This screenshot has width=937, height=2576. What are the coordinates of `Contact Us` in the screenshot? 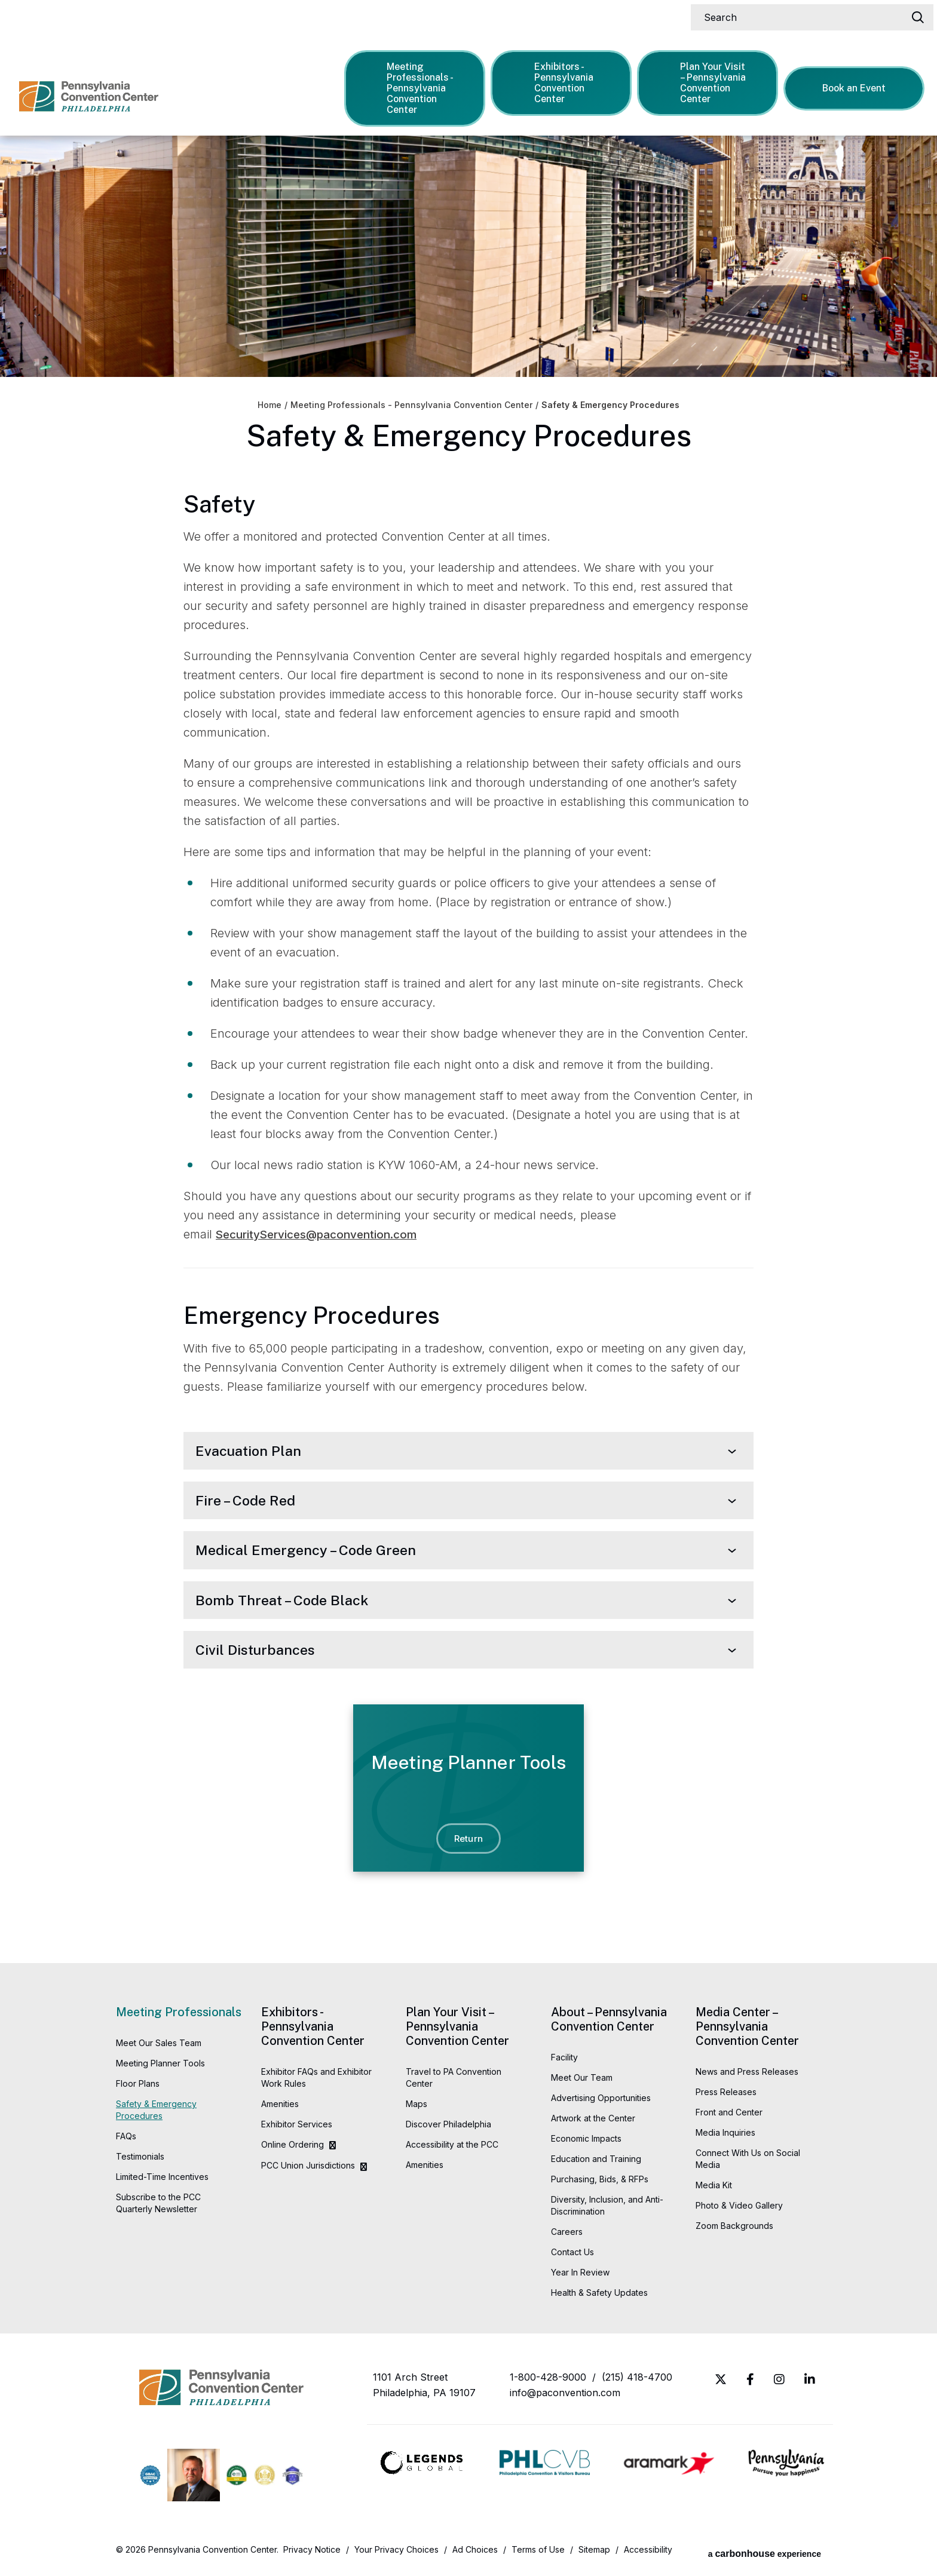 It's located at (572, 2257).